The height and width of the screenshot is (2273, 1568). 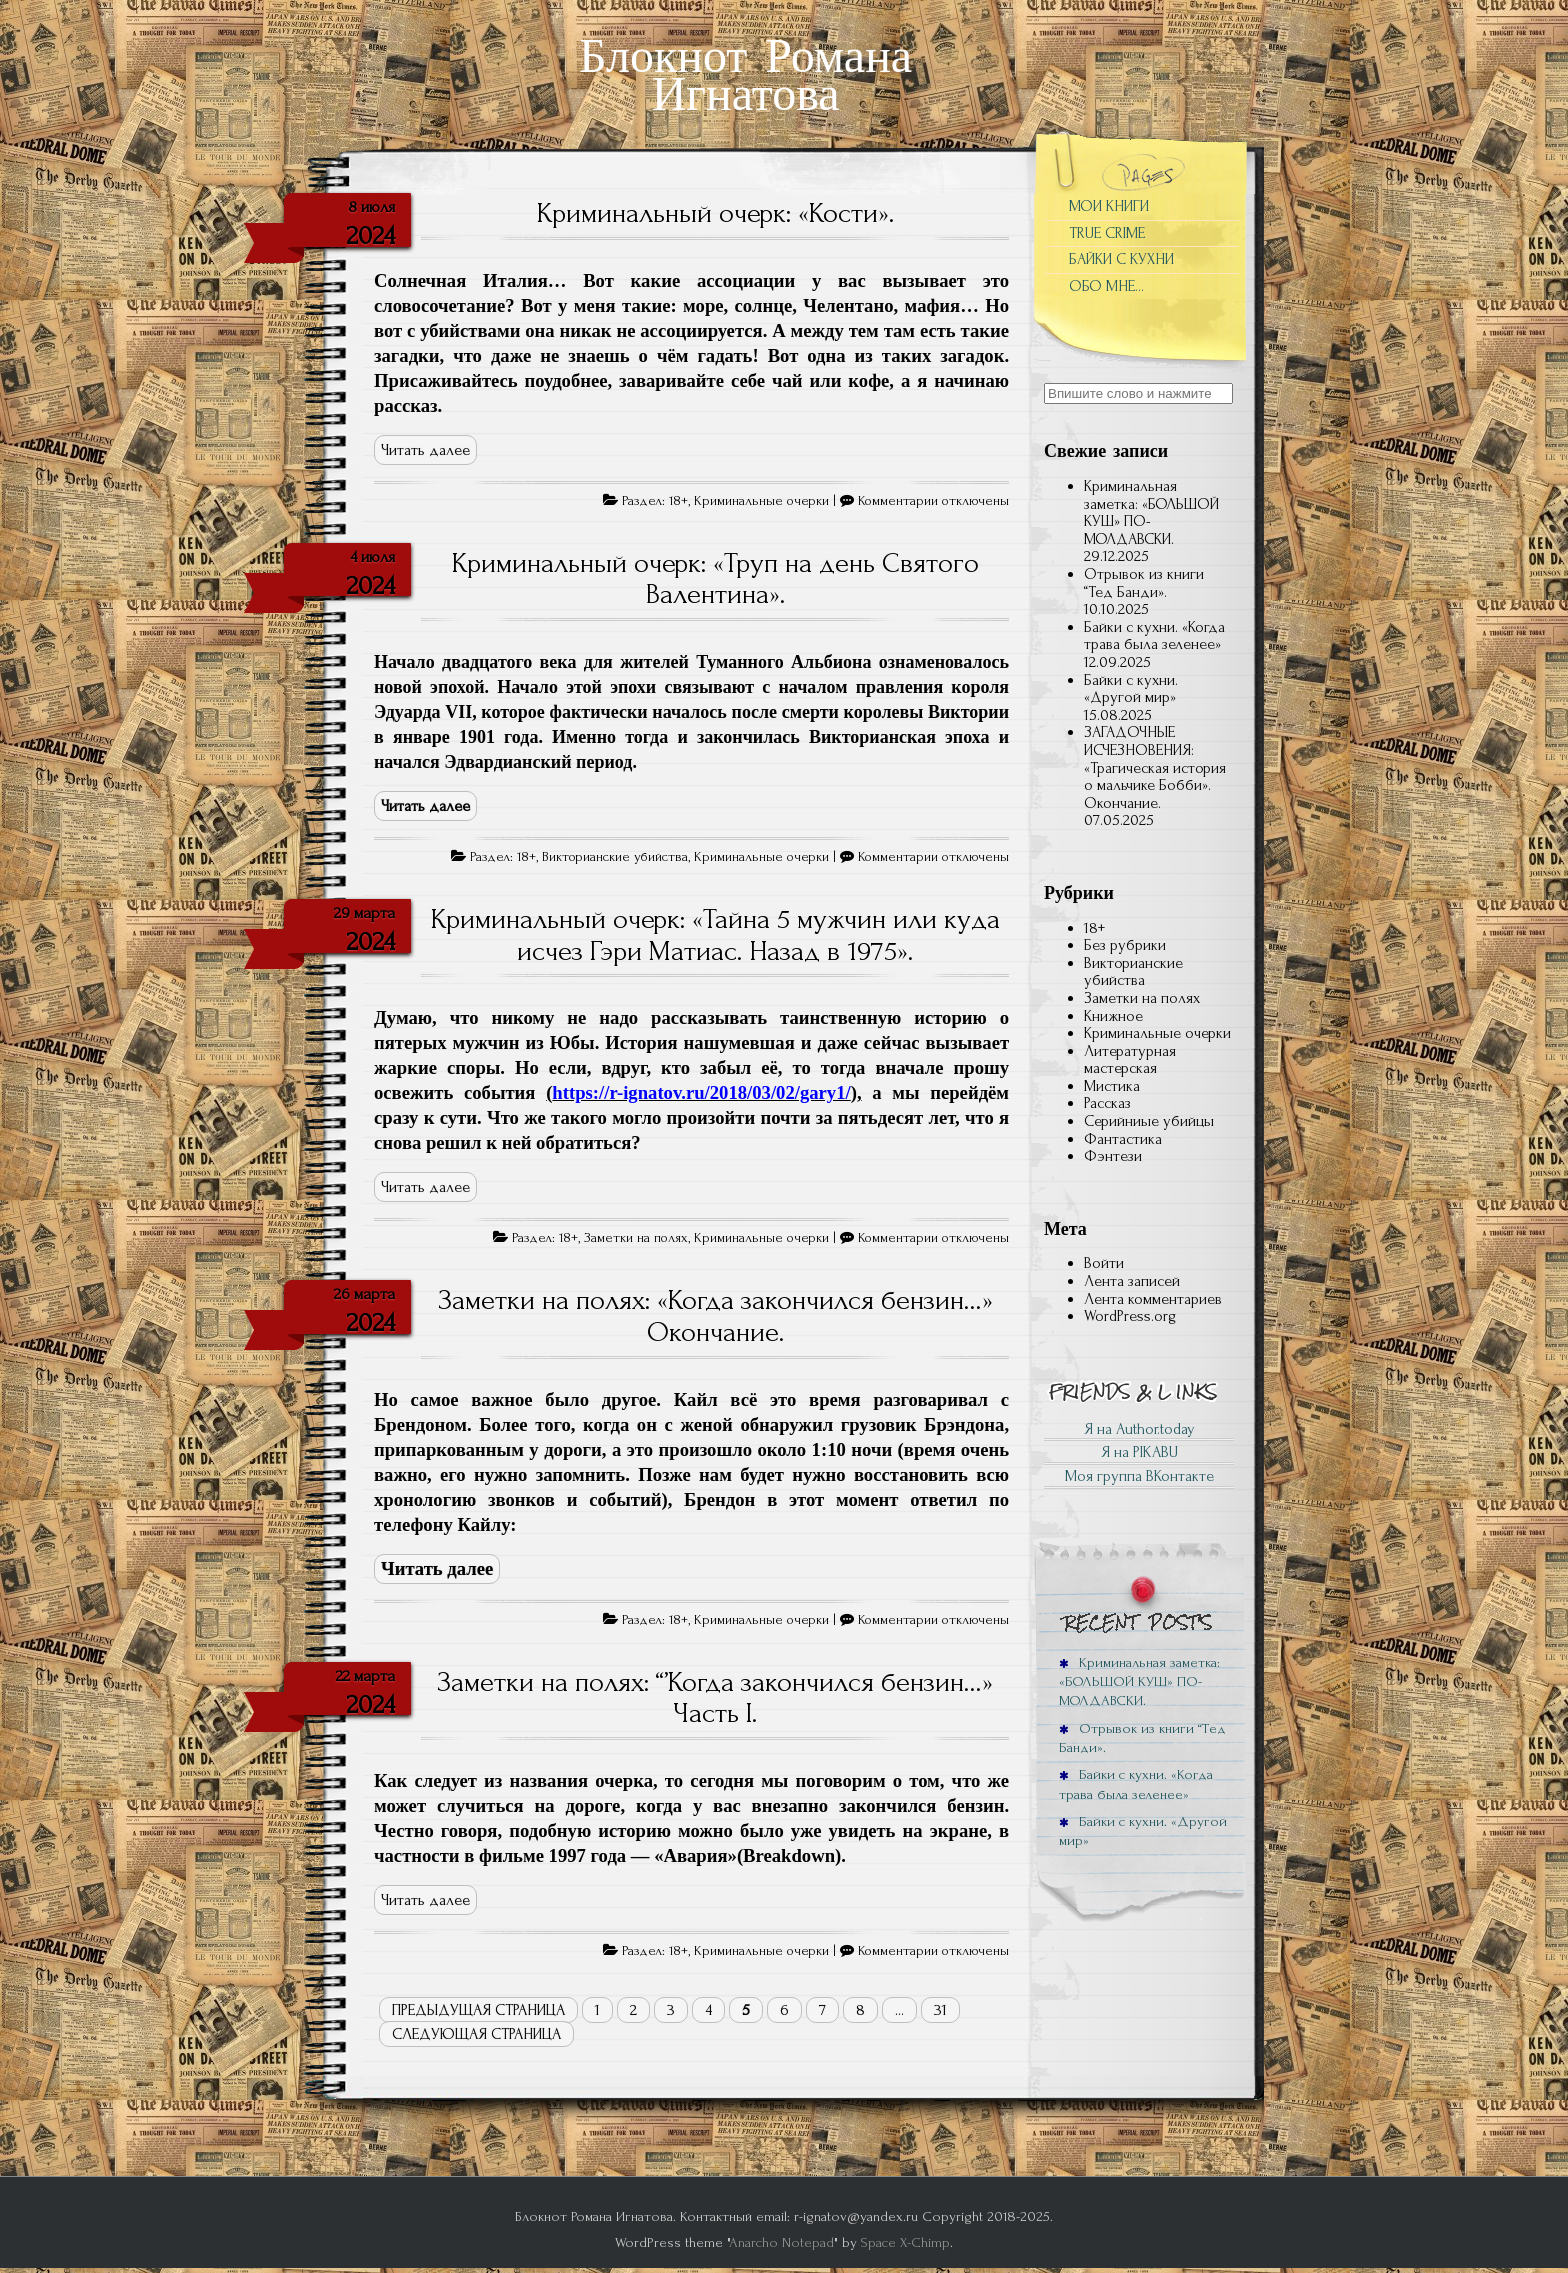 What do you see at coordinates (1131, 689) in the screenshot?
I see `Байки с кухни. «Другой мир»` at bounding box center [1131, 689].